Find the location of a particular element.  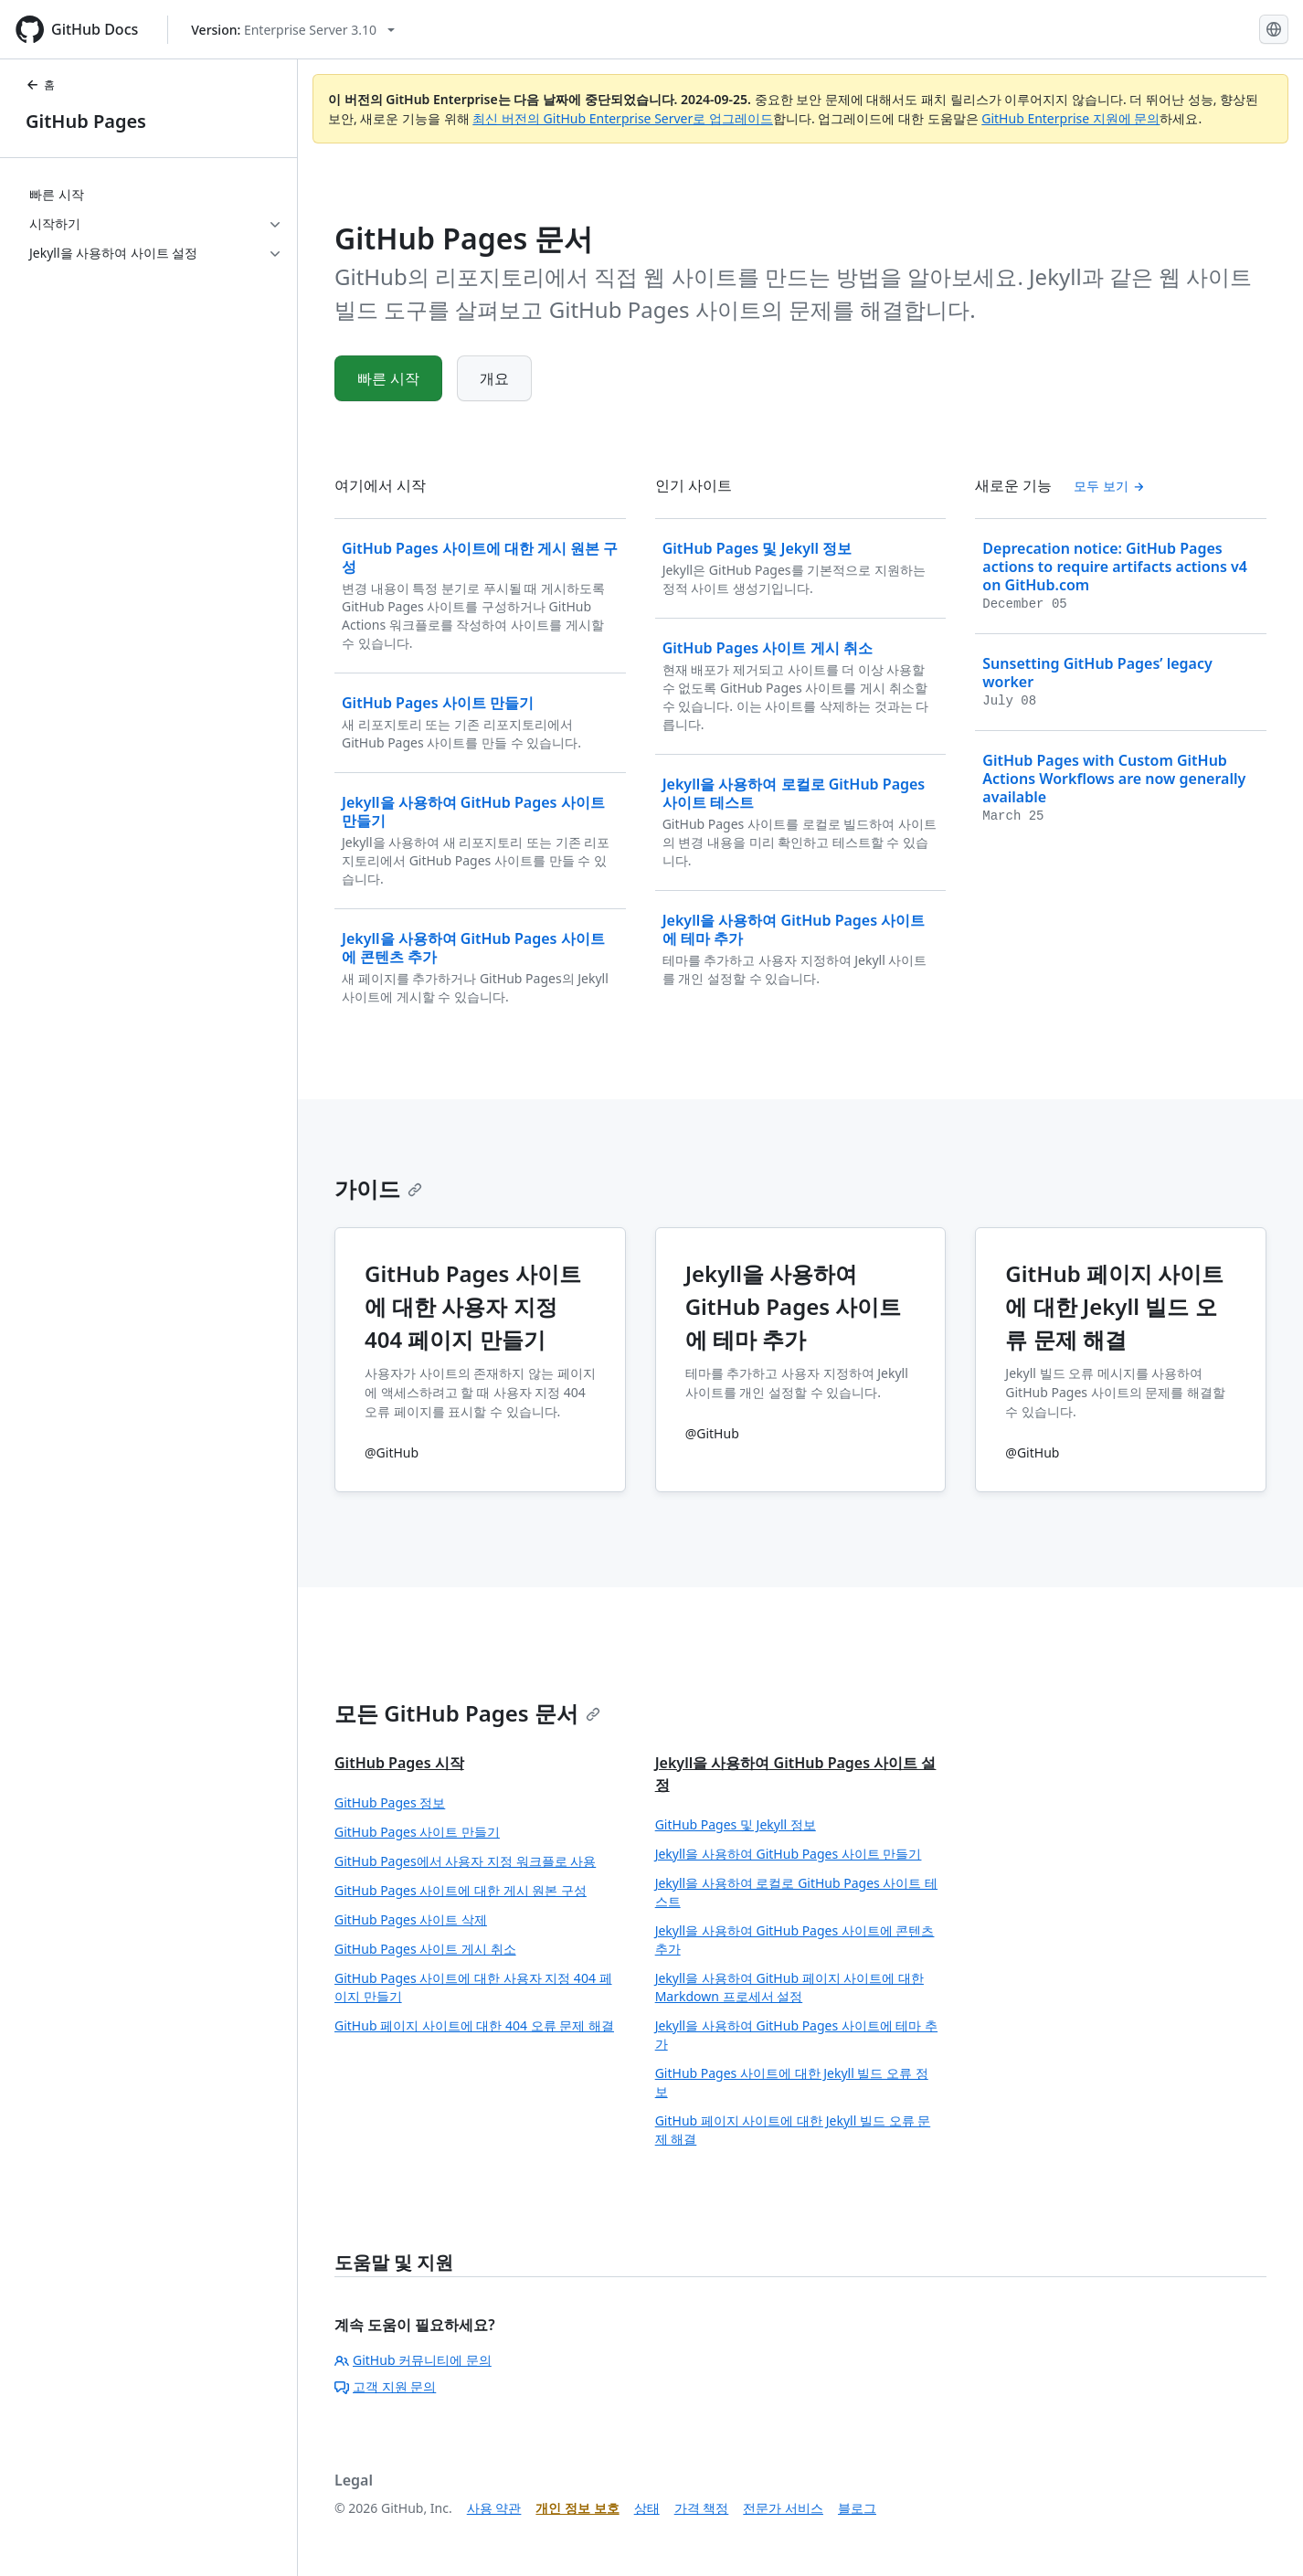

Jekyll을 사용하여 GitHub Pages 사이트에 콘텐츠 추가 is located at coordinates (795, 1939).